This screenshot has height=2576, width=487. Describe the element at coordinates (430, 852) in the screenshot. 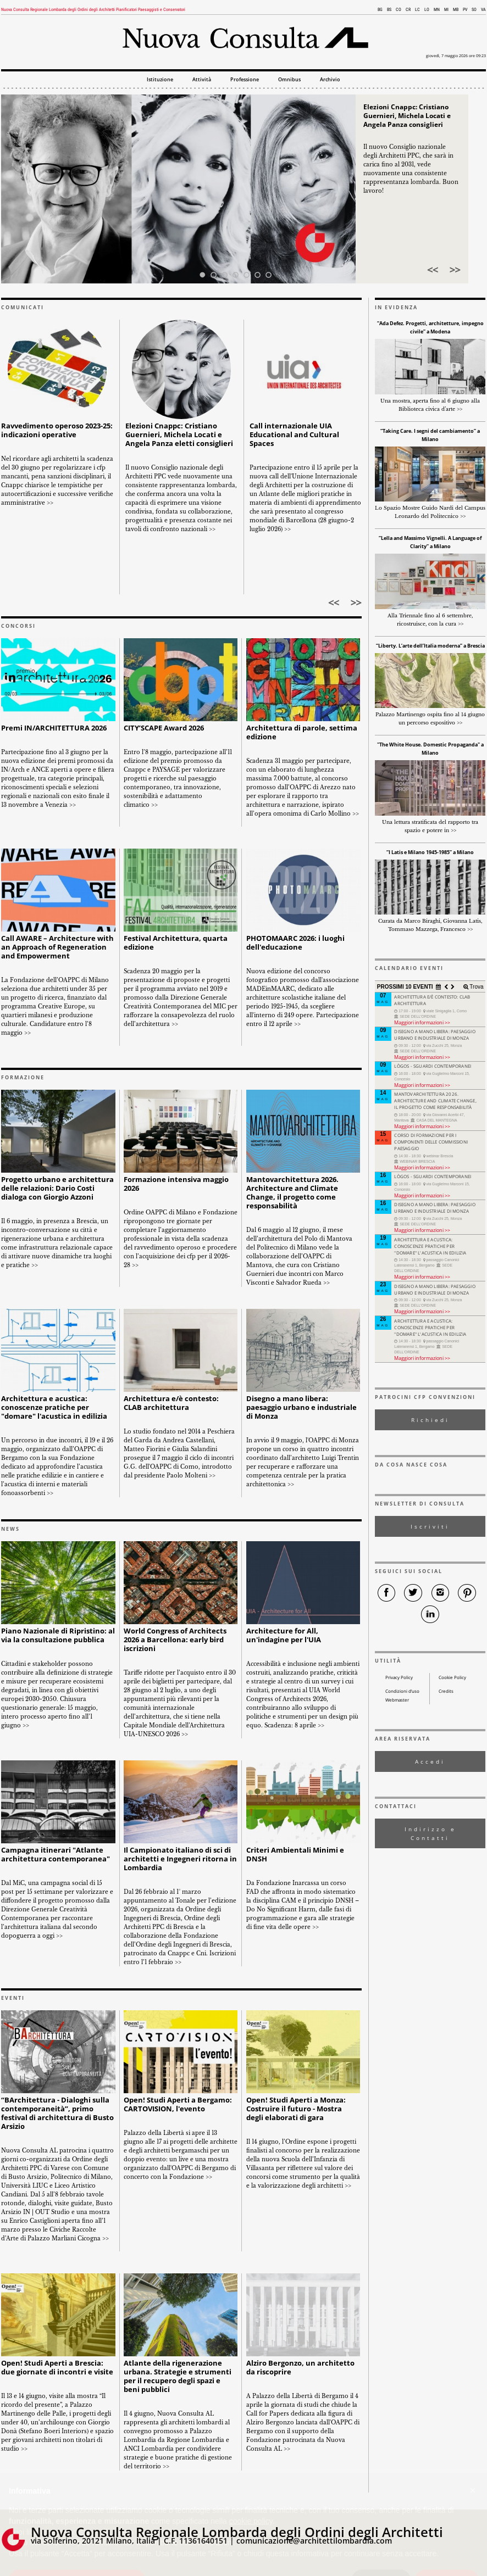

I see `“I Latis e Milano 1945-1985” a Milano` at that location.